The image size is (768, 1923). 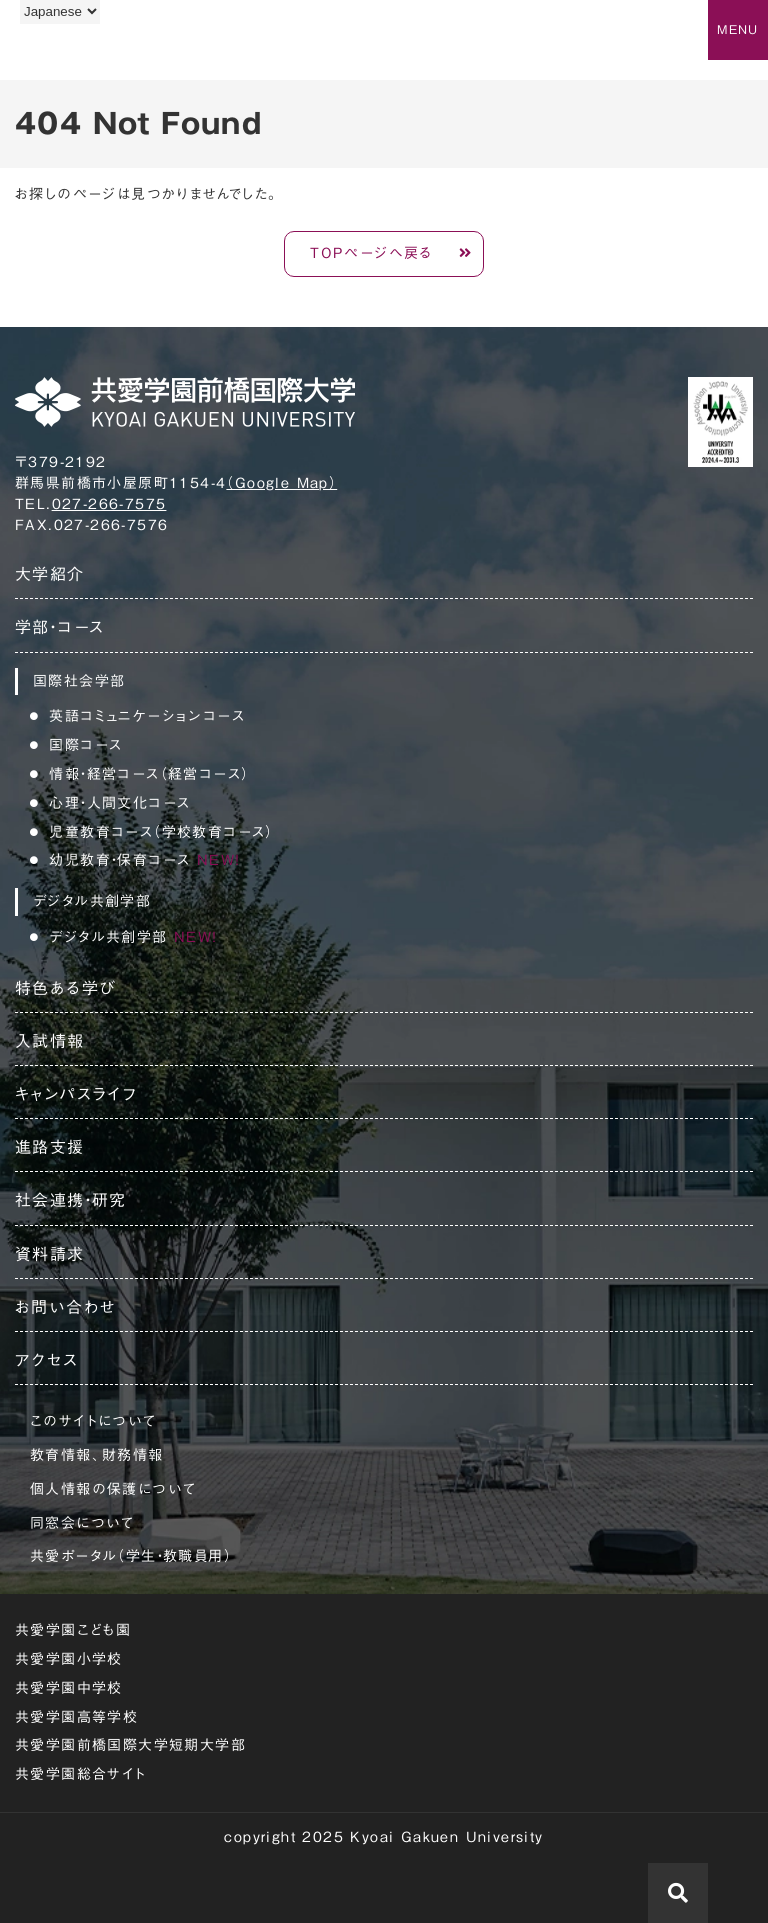 What do you see at coordinates (50, 1254) in the screenshot?
I see `資料請求` at bounding box center [50, 1254].